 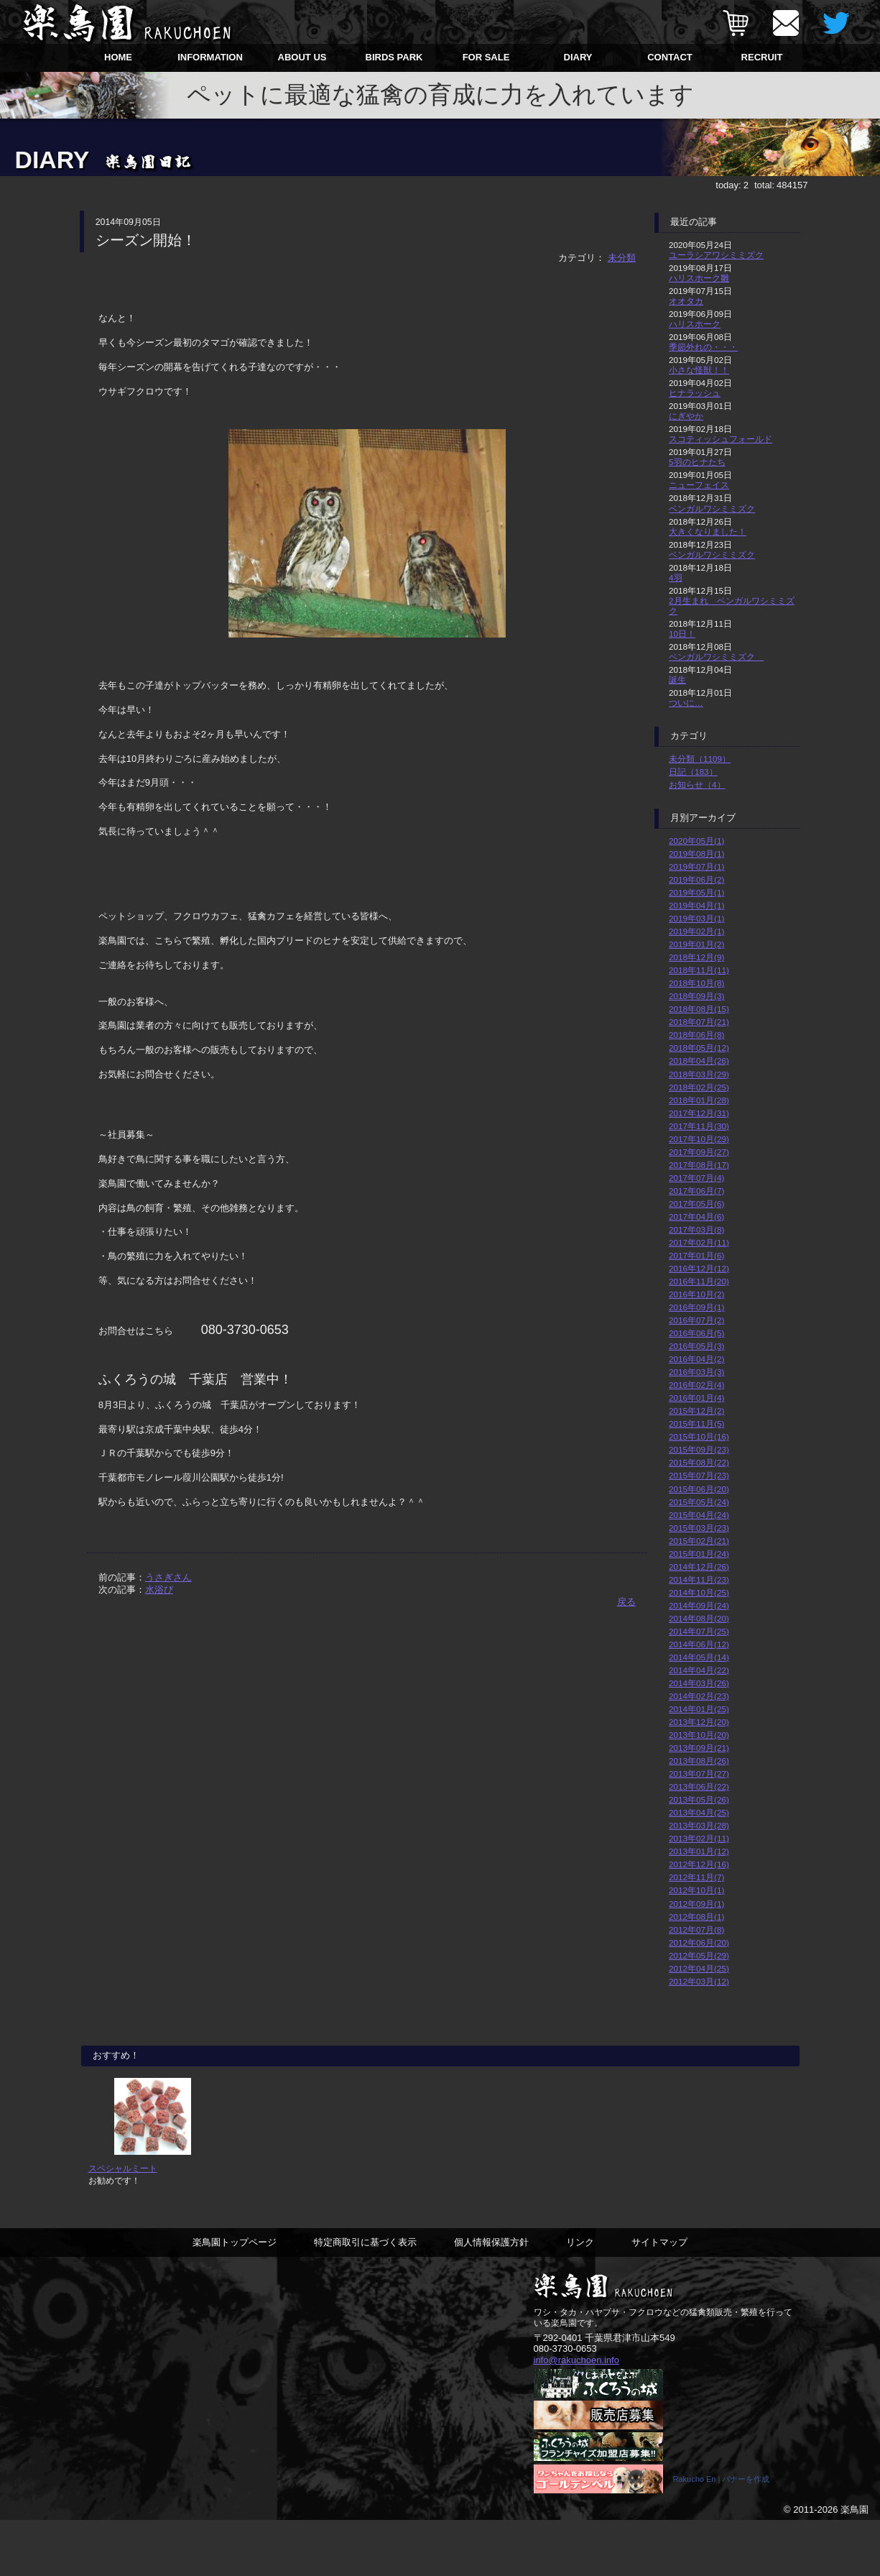 I want to click on 小さな怪獣！！, so click(x=699, y=369).